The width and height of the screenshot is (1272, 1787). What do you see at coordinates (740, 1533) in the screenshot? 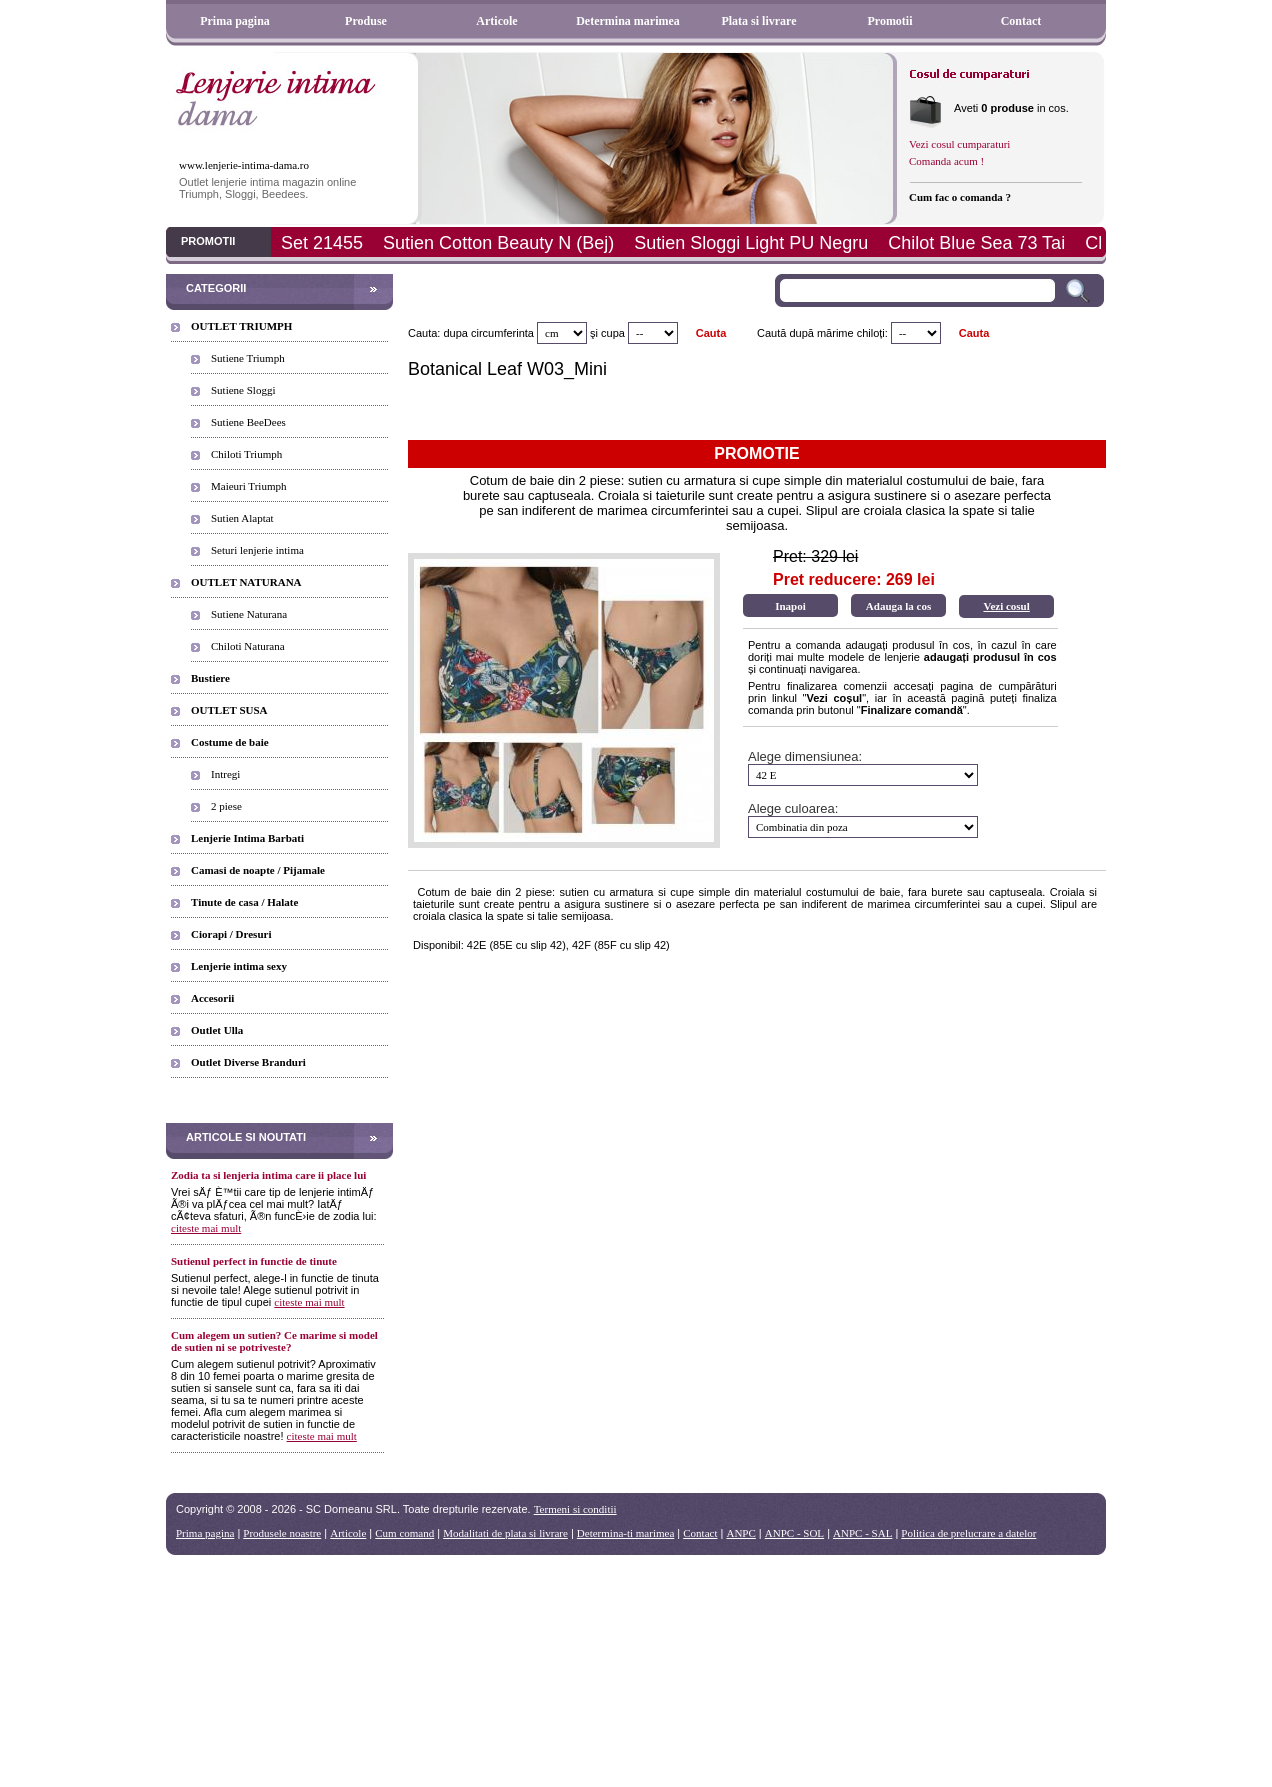
I see `ANPC` at bounding box center [740, 1533].